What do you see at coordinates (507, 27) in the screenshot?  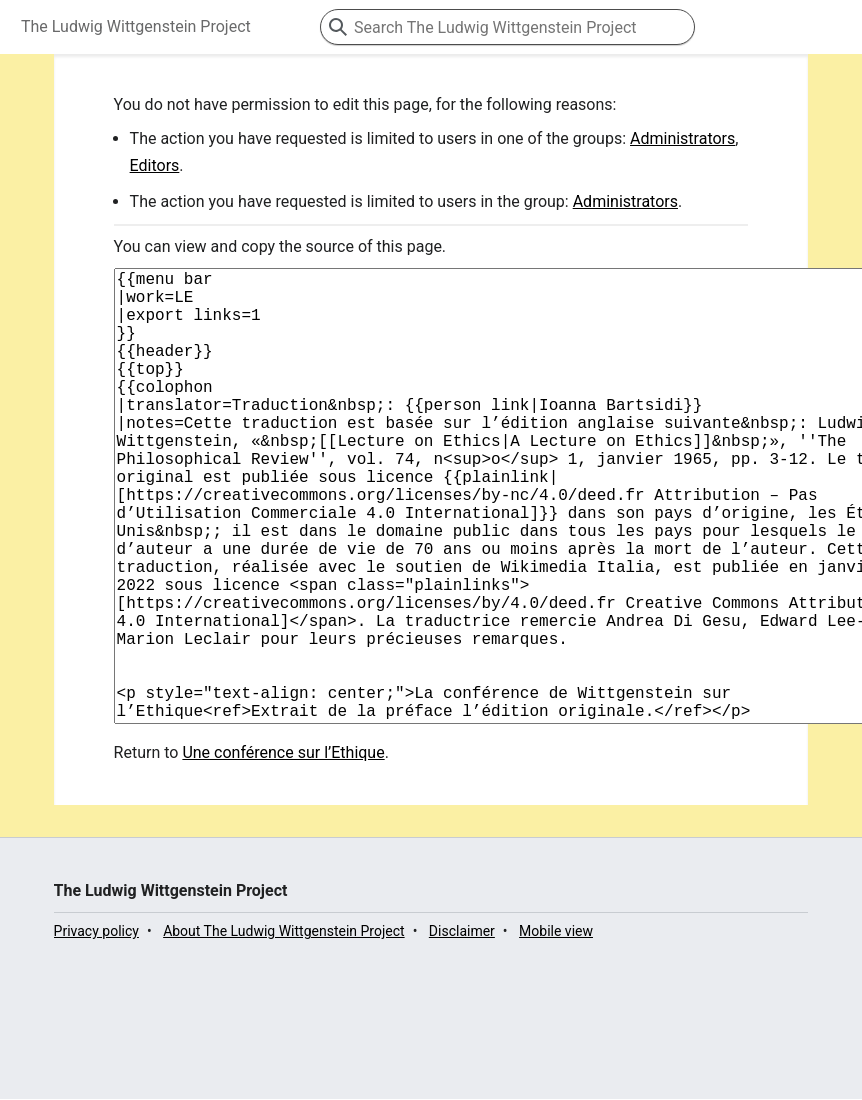 I see `[Search The Ludwig Wittgenstein Project]` at bounding box center [507, 27].